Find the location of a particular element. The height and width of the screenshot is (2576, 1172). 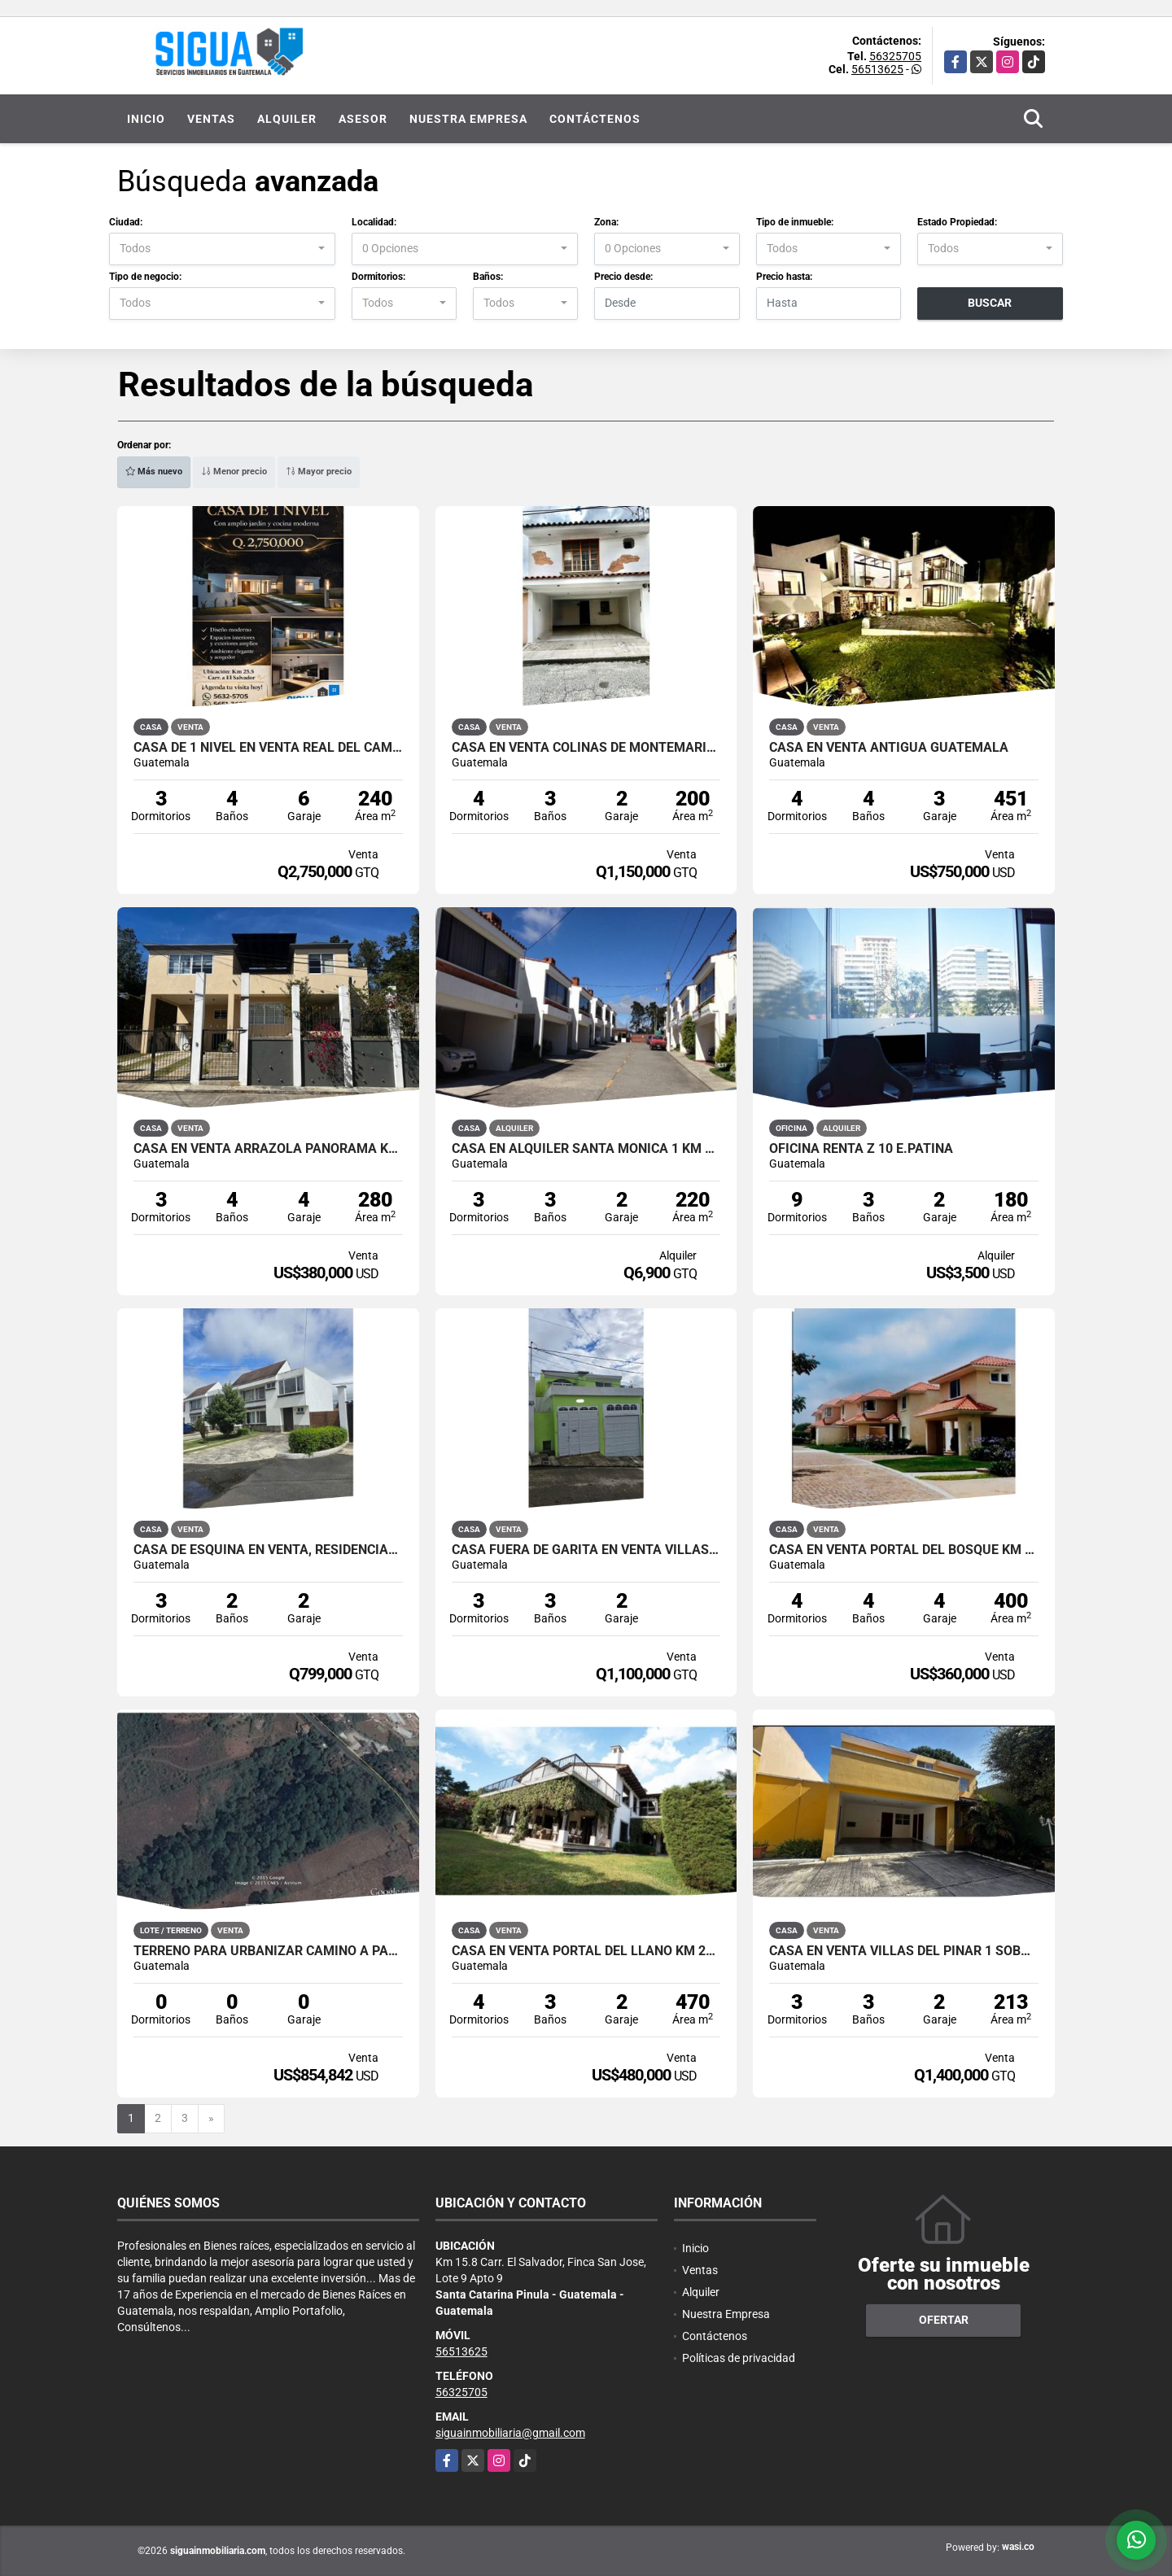

Zona: is located at coordinates (606, 222).